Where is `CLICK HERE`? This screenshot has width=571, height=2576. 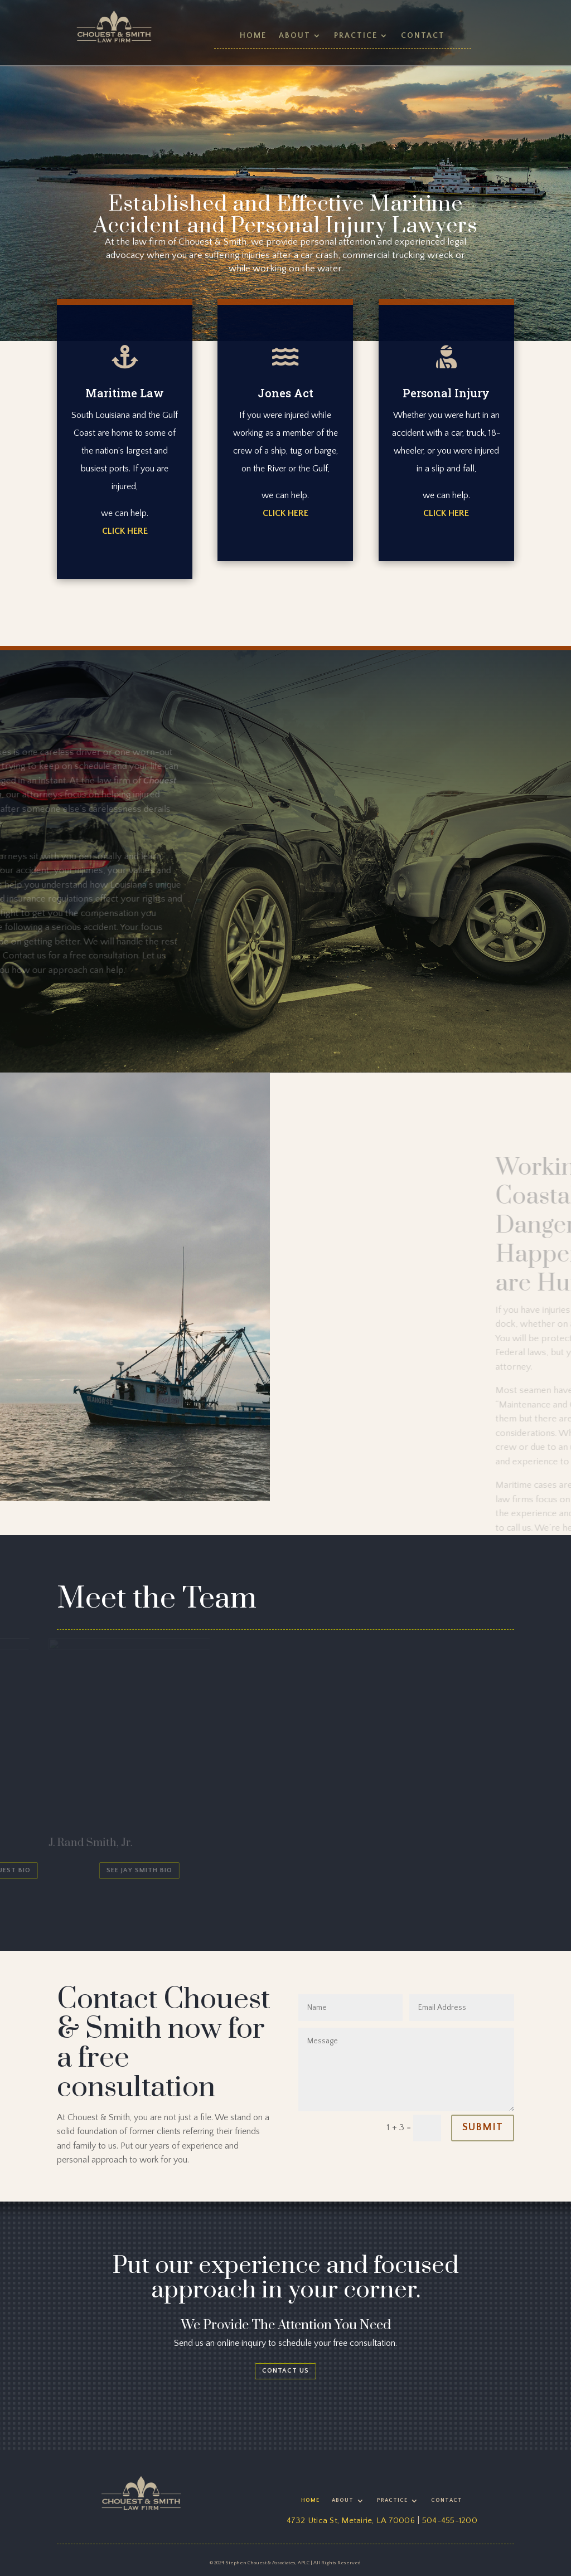 CLICK HERE is located at coordinates (125, 531).